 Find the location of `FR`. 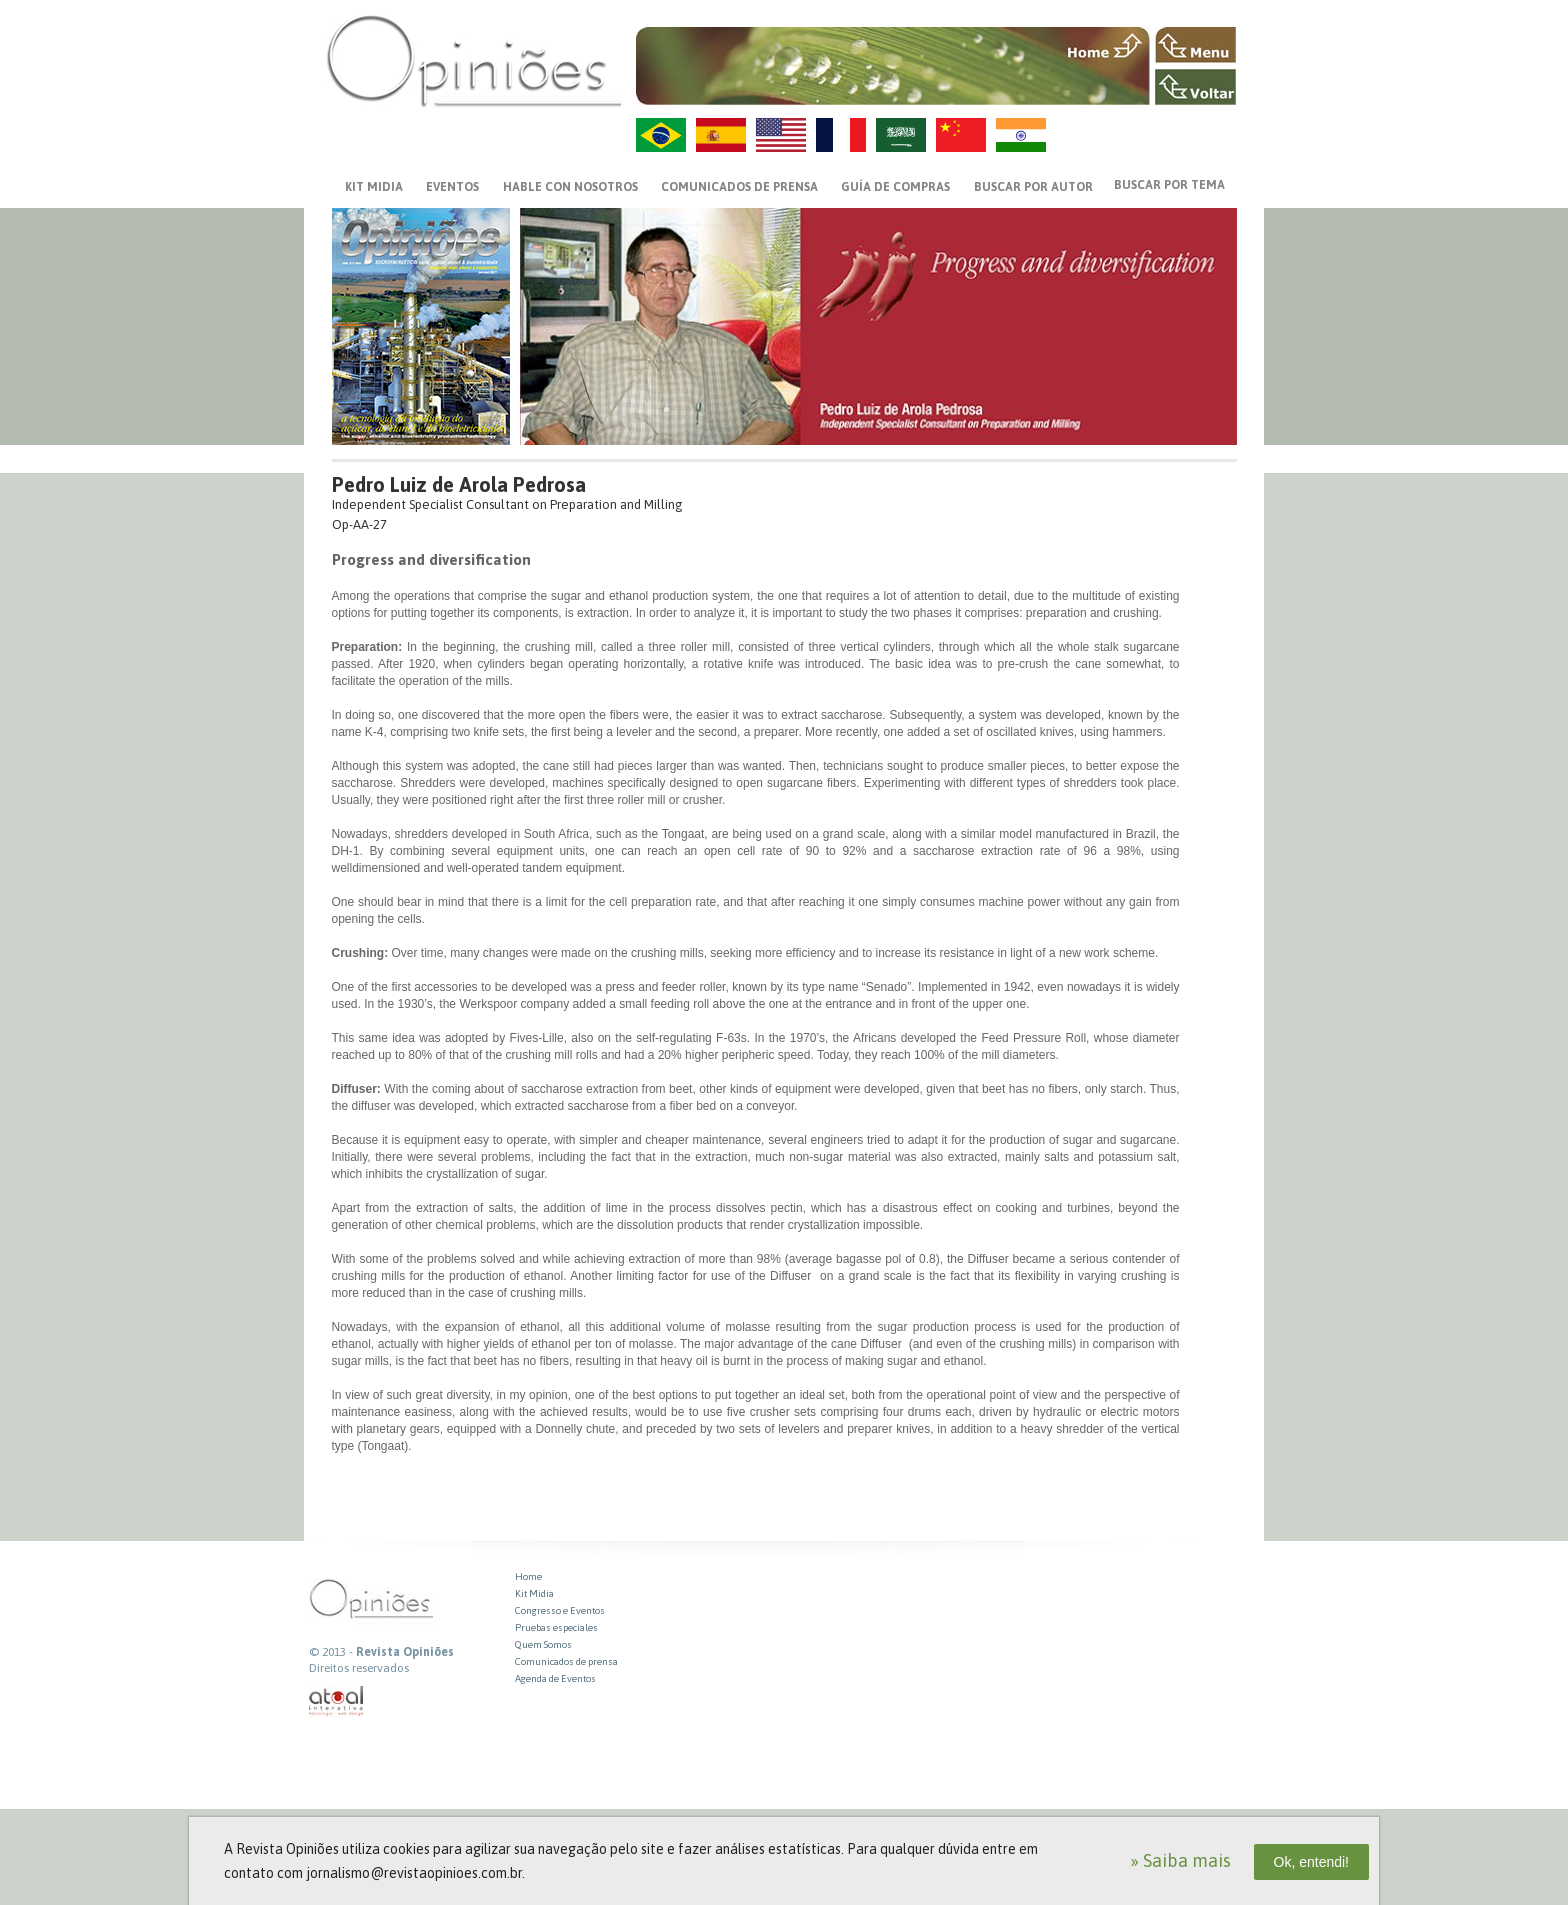

FR is located at coordinates (841, 135).